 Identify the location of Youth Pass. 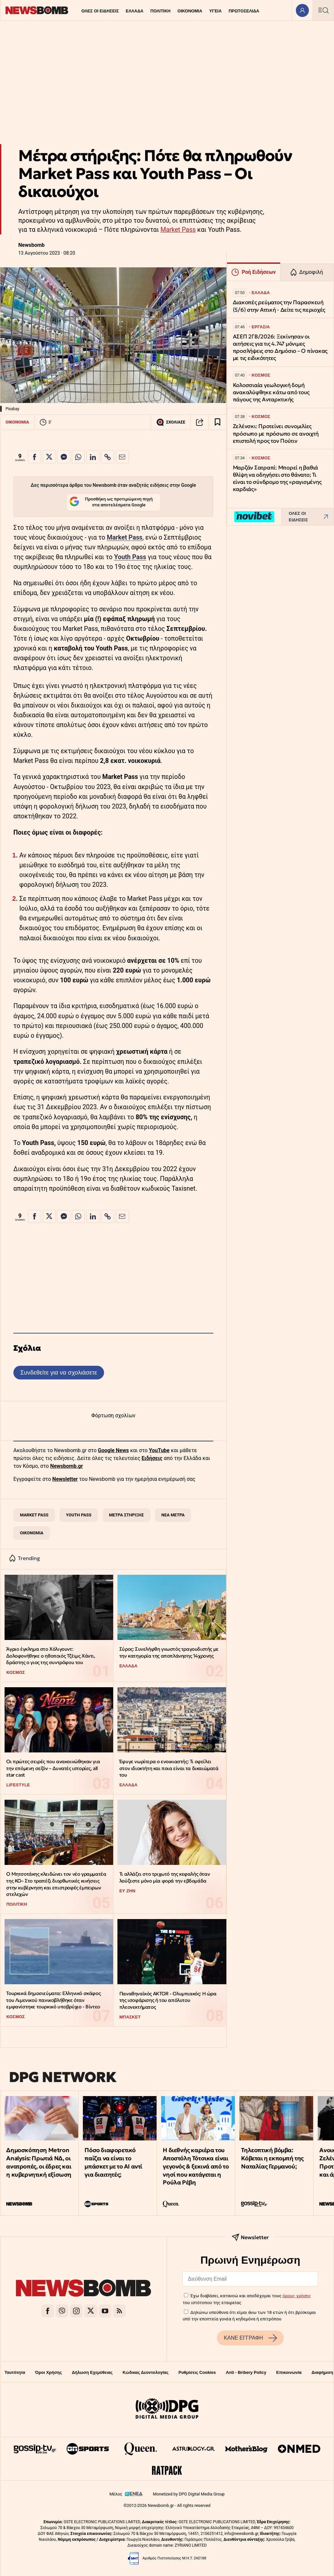
(130, 557).